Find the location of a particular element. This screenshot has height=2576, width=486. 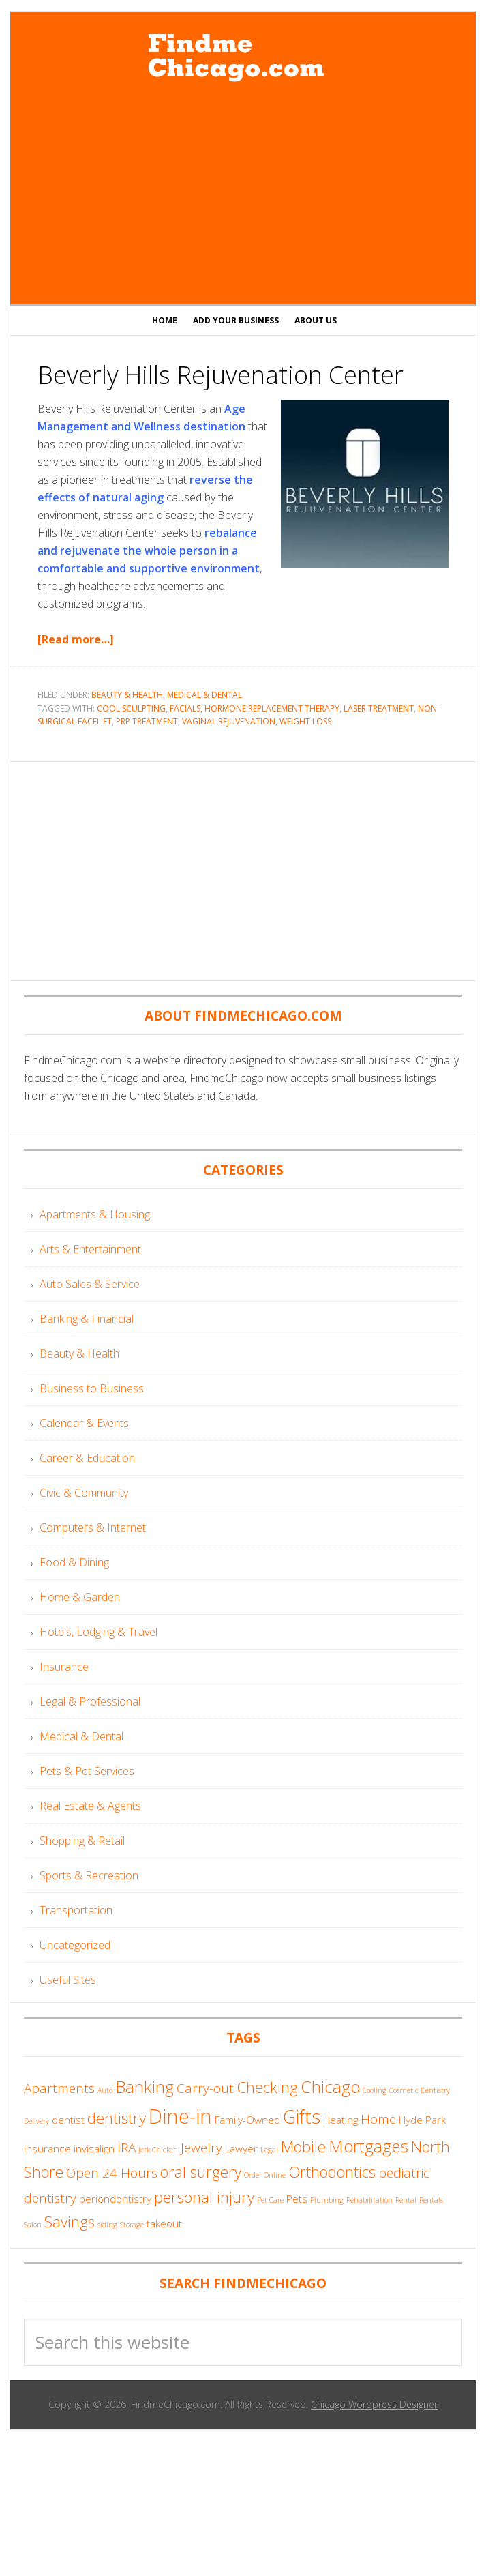

Transportation is located at coordinates (76, 1910).